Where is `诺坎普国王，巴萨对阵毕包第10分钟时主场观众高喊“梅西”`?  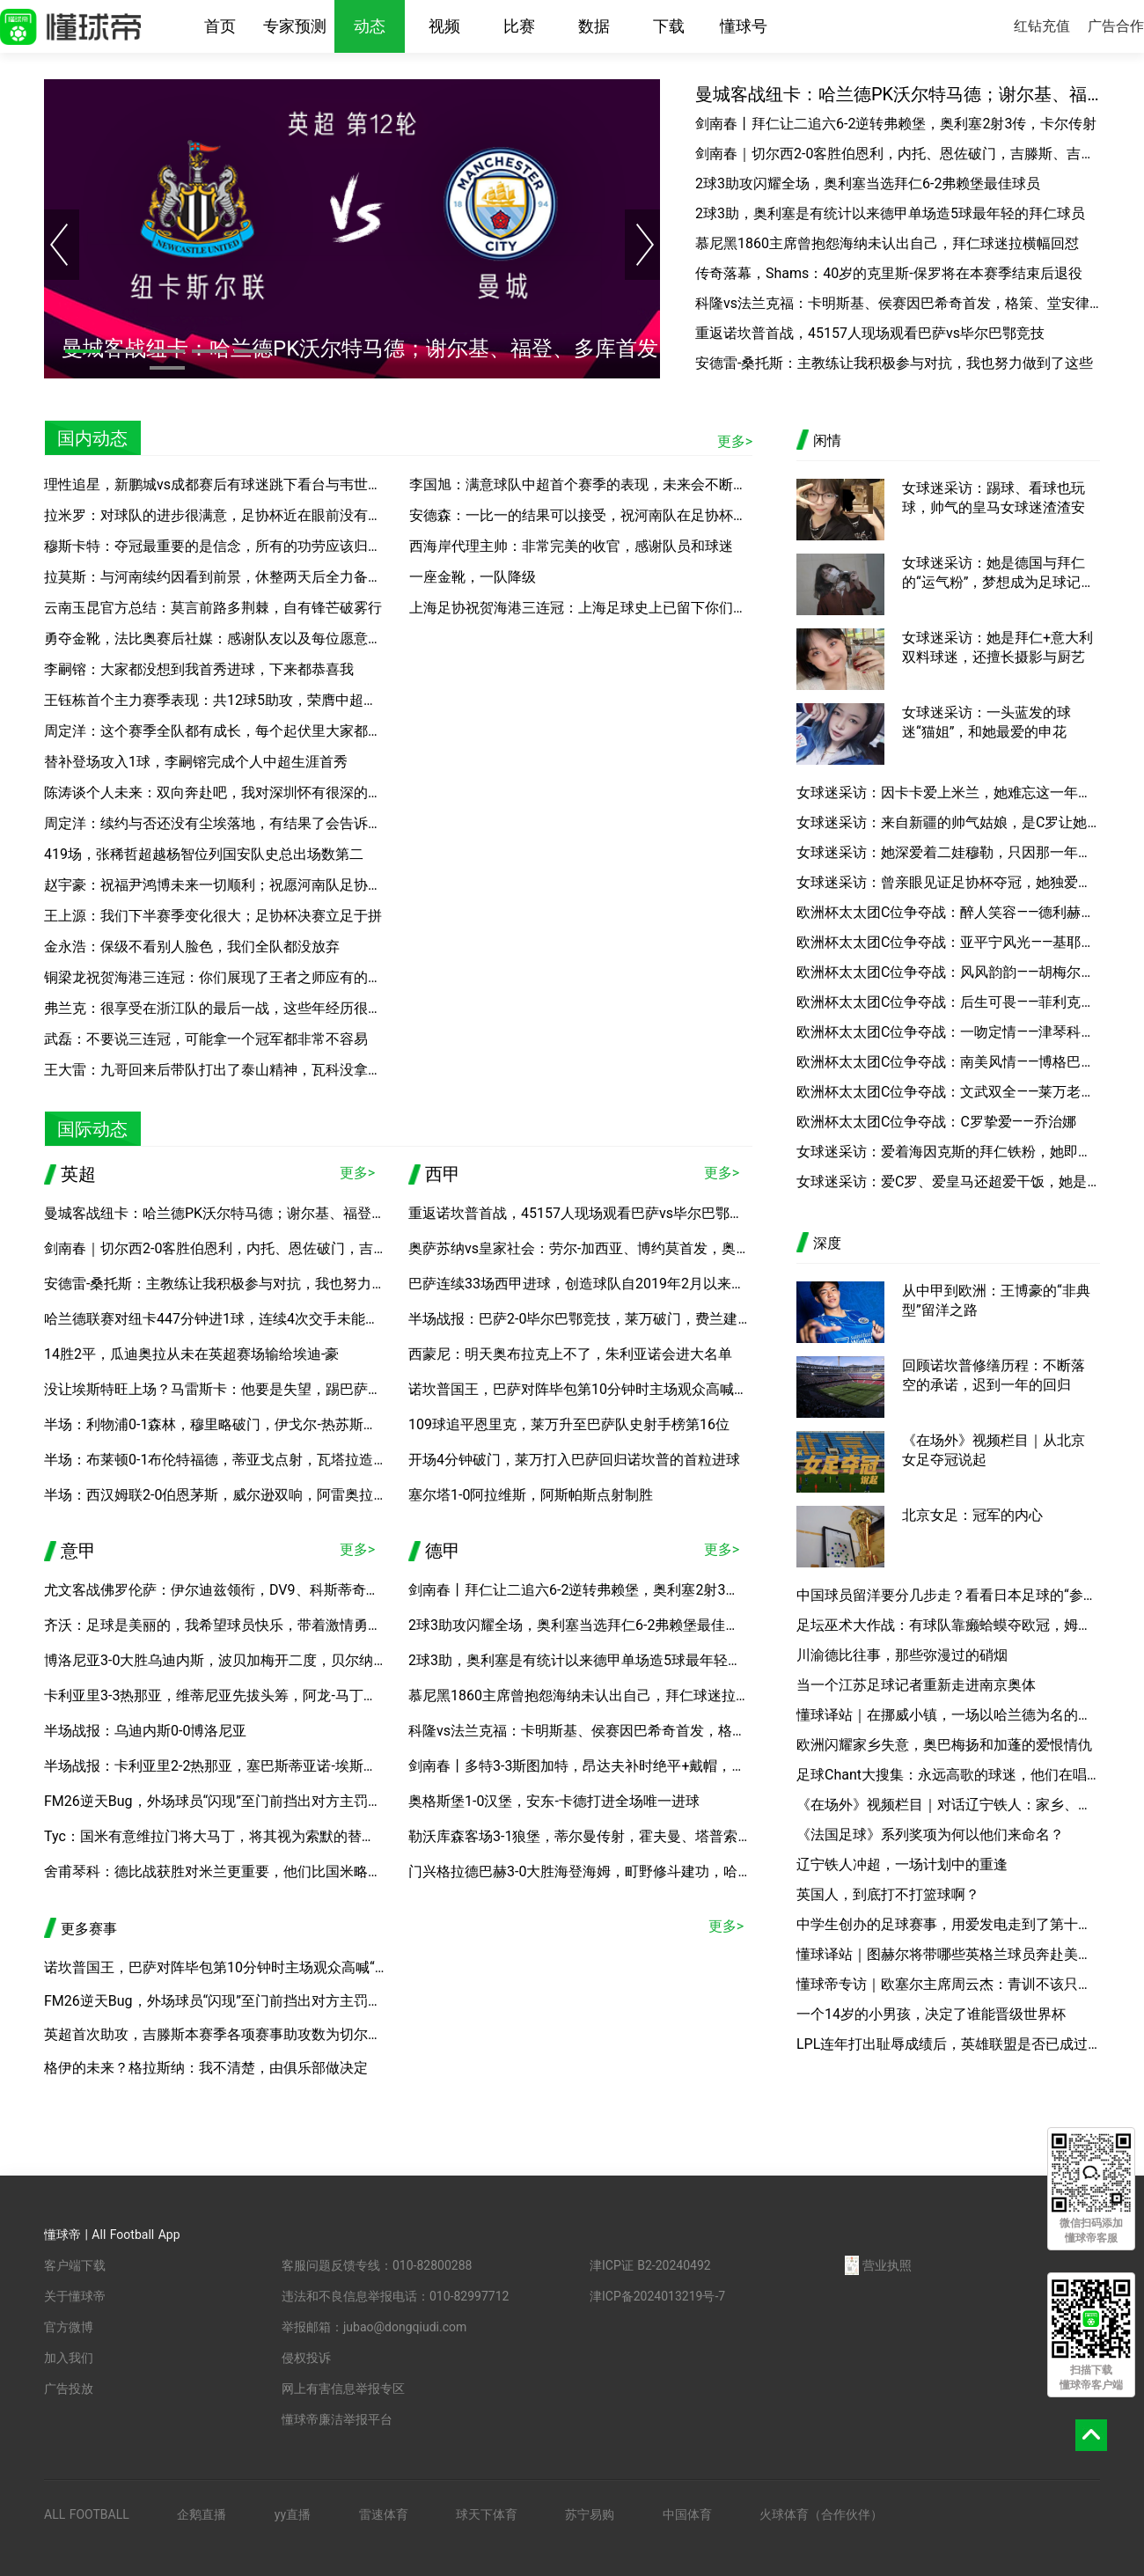 诺坎普国王，巴萨对阵毕包第10分钟时主场观众高喊“梅西” is located at coordinates (590, 1389).